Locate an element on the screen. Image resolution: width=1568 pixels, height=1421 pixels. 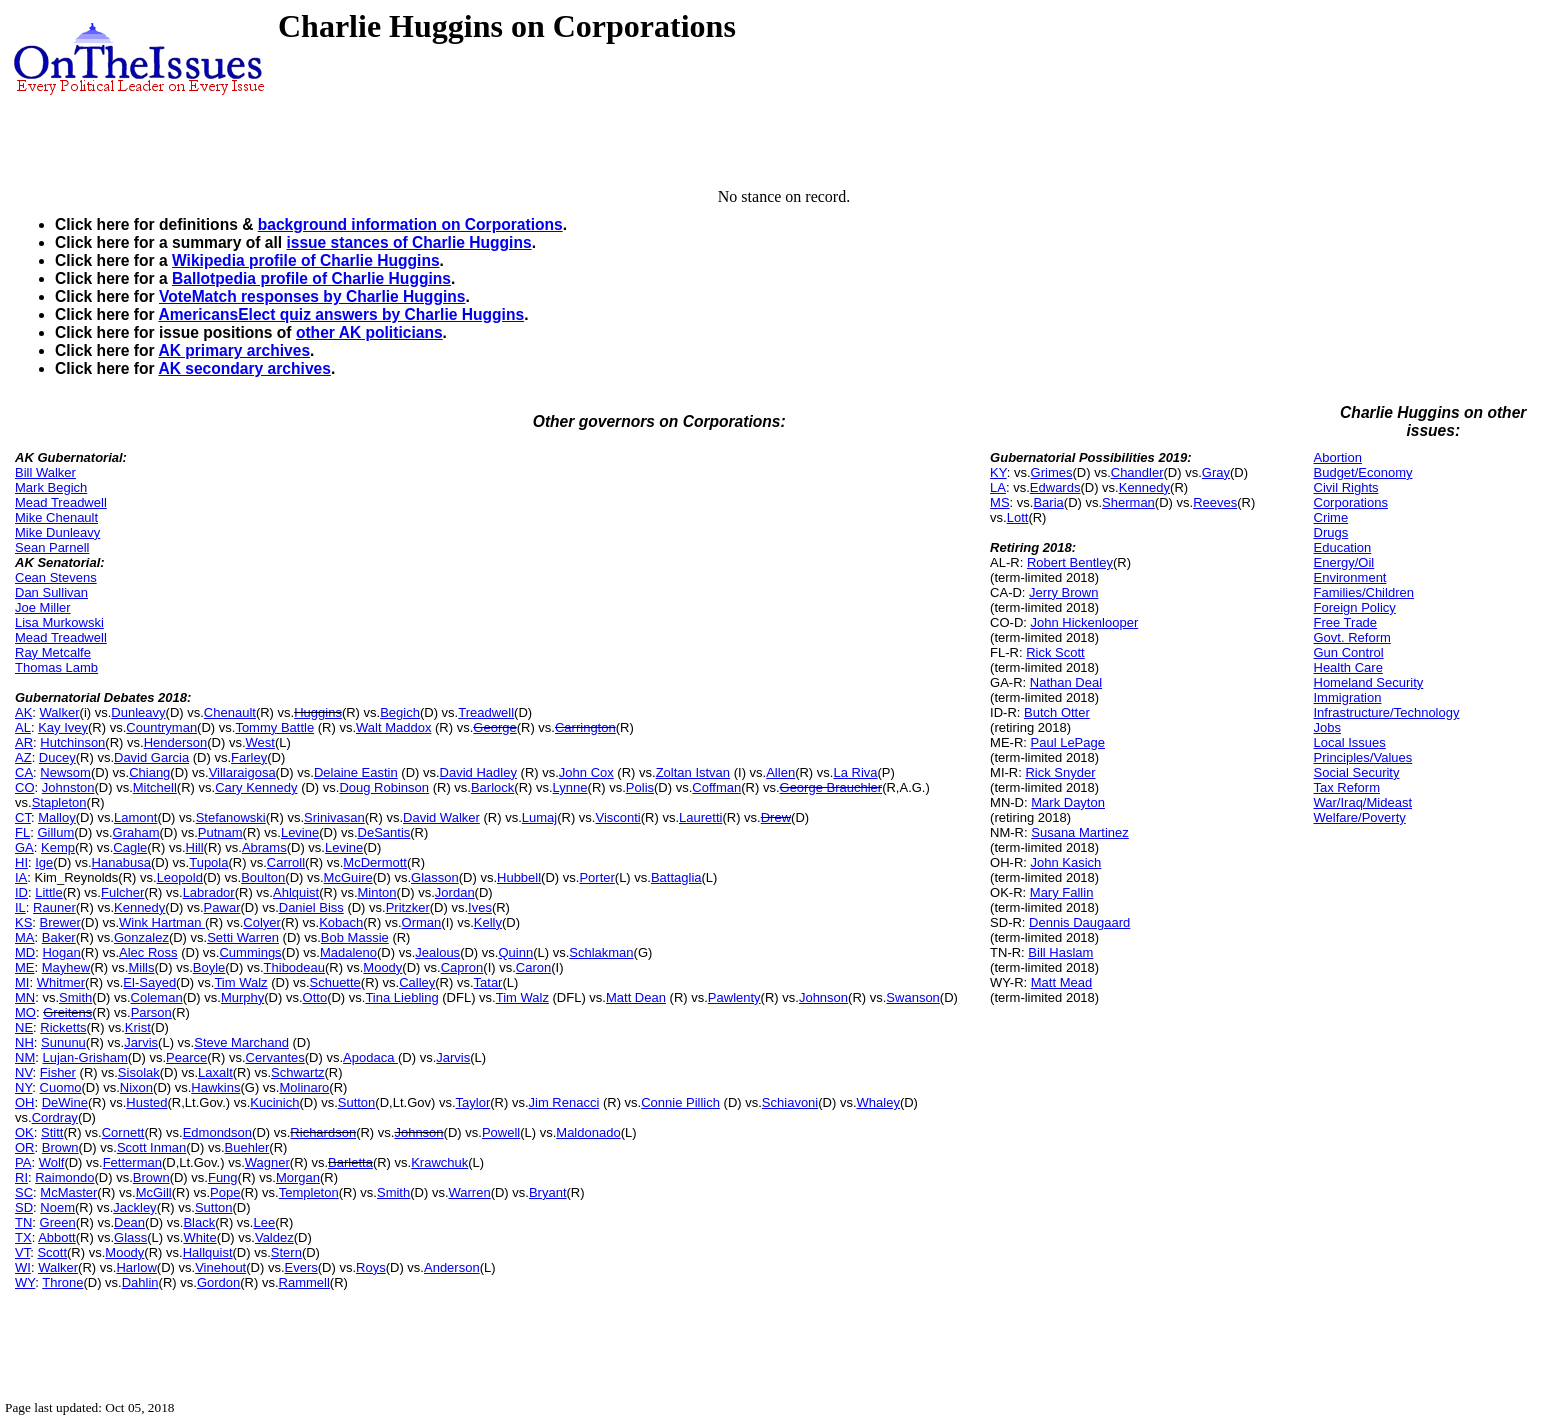
Mead Treadwell is located at coordinates (61, 502).